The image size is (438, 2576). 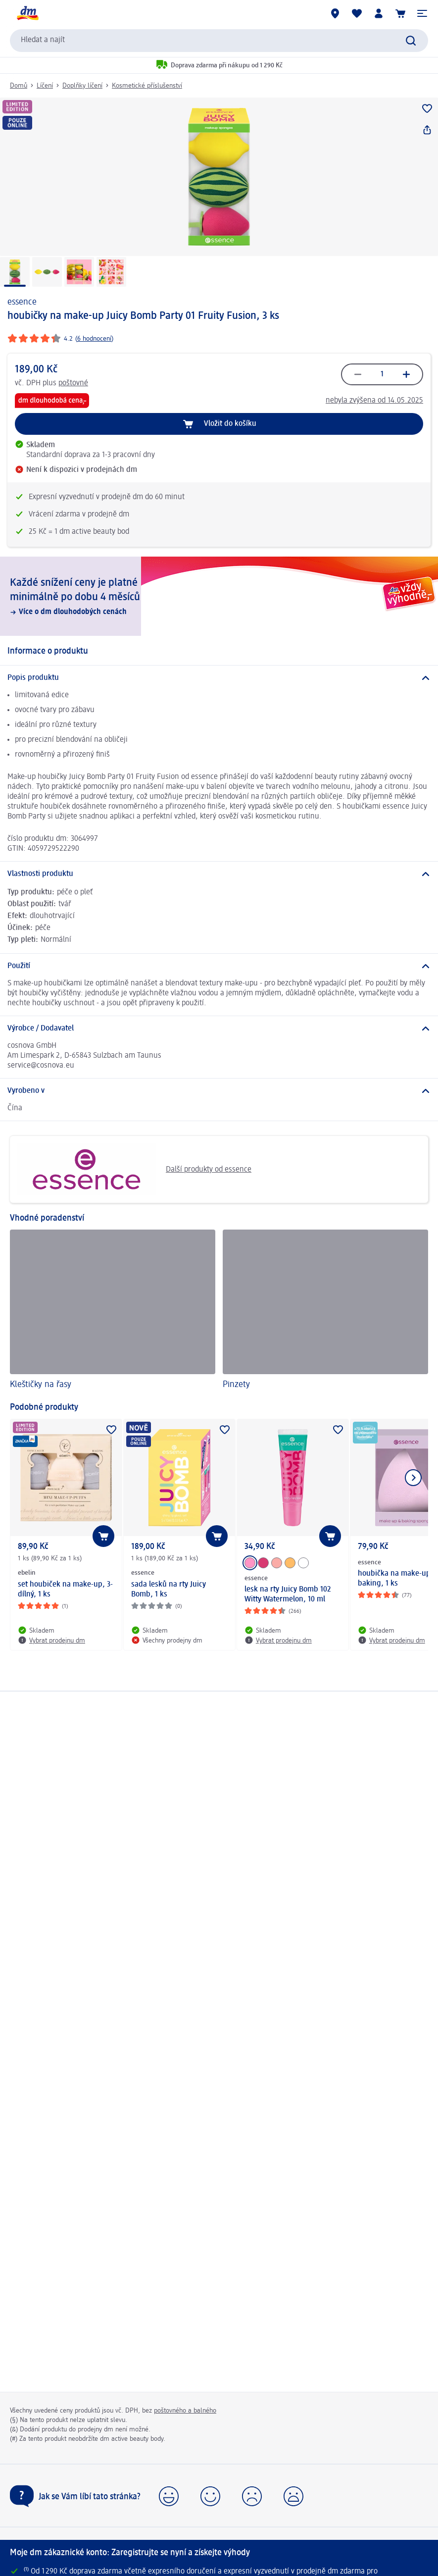 I want to click on [Výrobce / Dodavatel], so click(x=219, y=1028).